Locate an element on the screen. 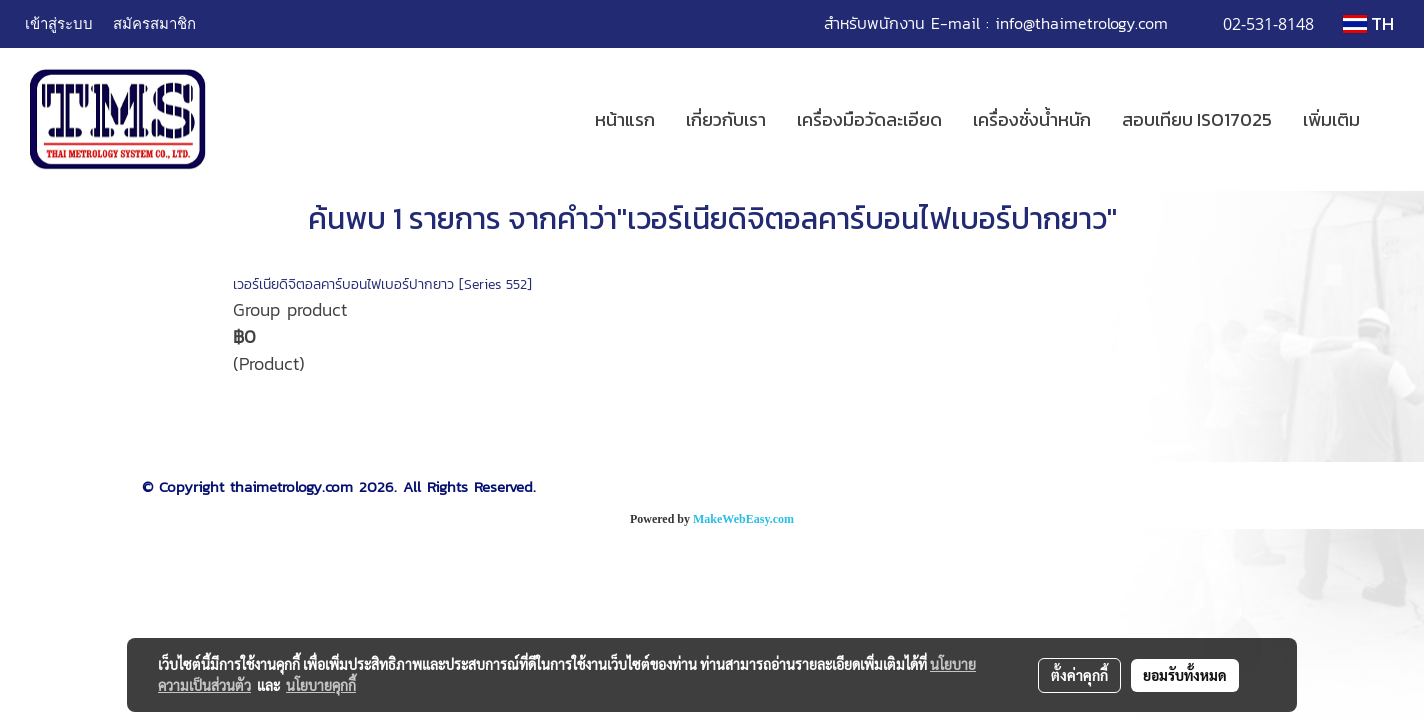  เครื่องมือวัดละเอียด is located at coordinates (869, 119).